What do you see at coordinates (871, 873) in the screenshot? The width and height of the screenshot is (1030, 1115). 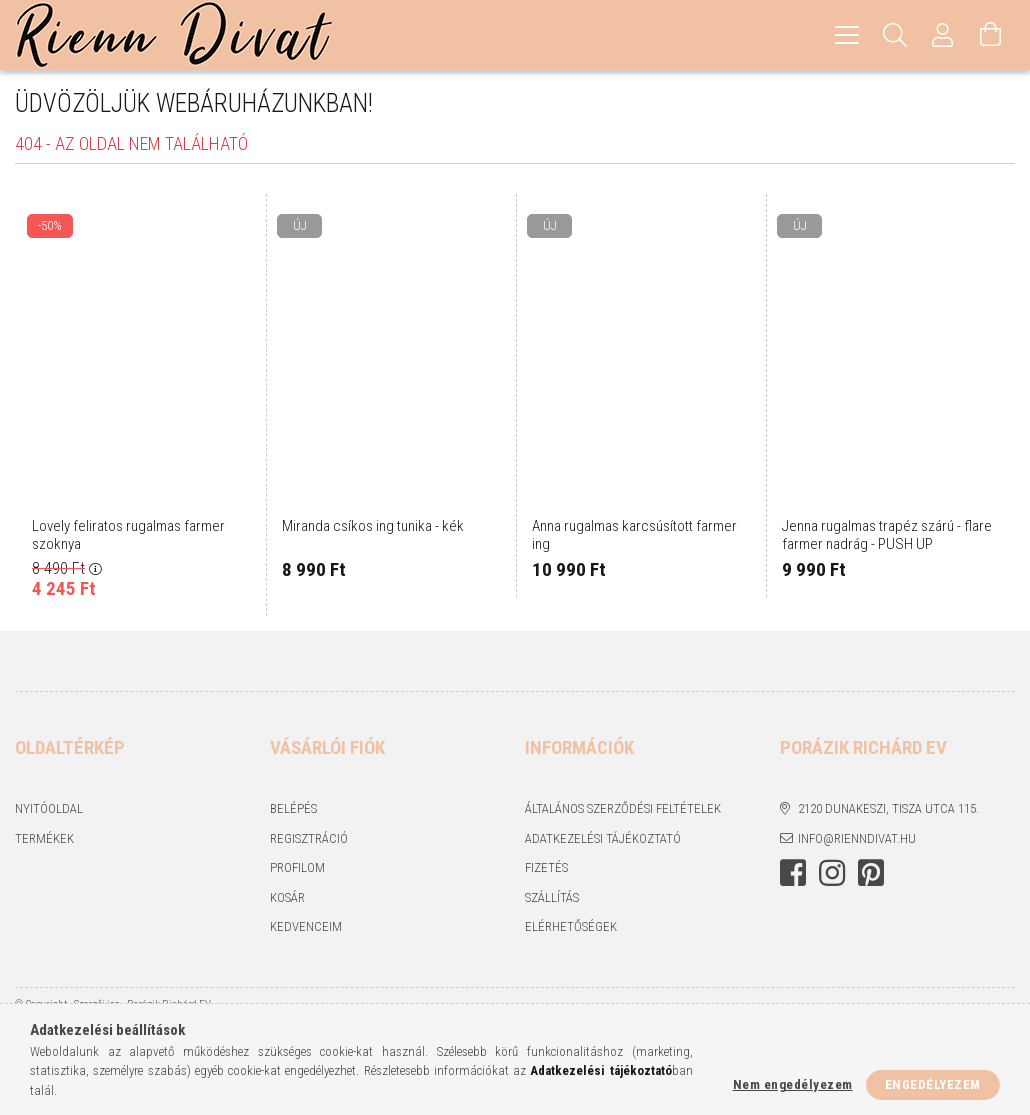 I see `https://hu.pinterest.com/RiennDivat` at bounding box center [871, 873].